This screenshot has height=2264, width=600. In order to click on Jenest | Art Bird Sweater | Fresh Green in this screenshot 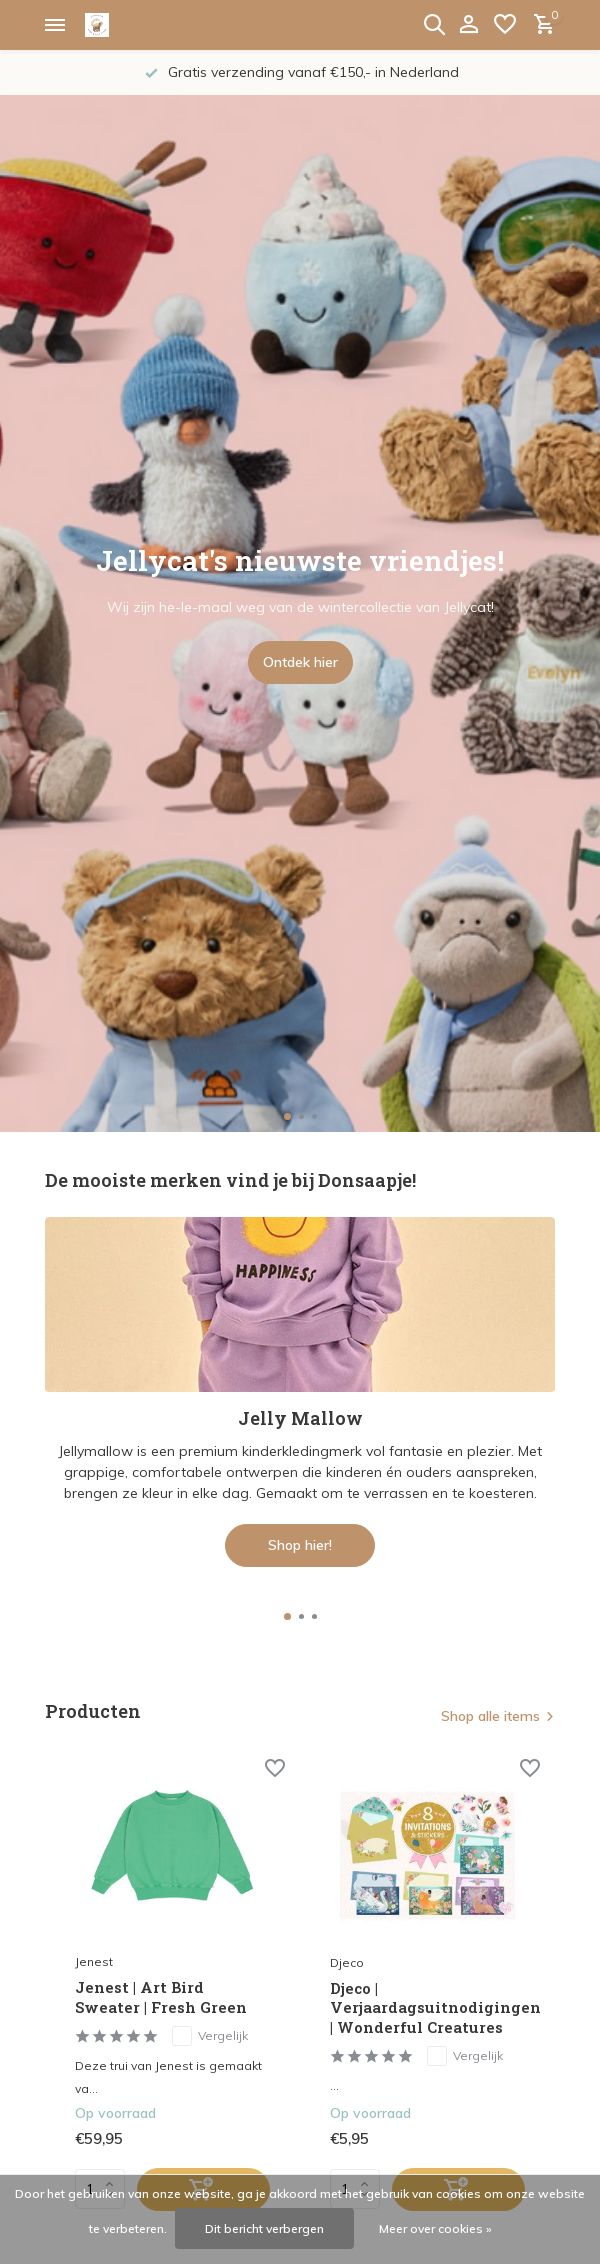, I will do `click(161, 1997)`.